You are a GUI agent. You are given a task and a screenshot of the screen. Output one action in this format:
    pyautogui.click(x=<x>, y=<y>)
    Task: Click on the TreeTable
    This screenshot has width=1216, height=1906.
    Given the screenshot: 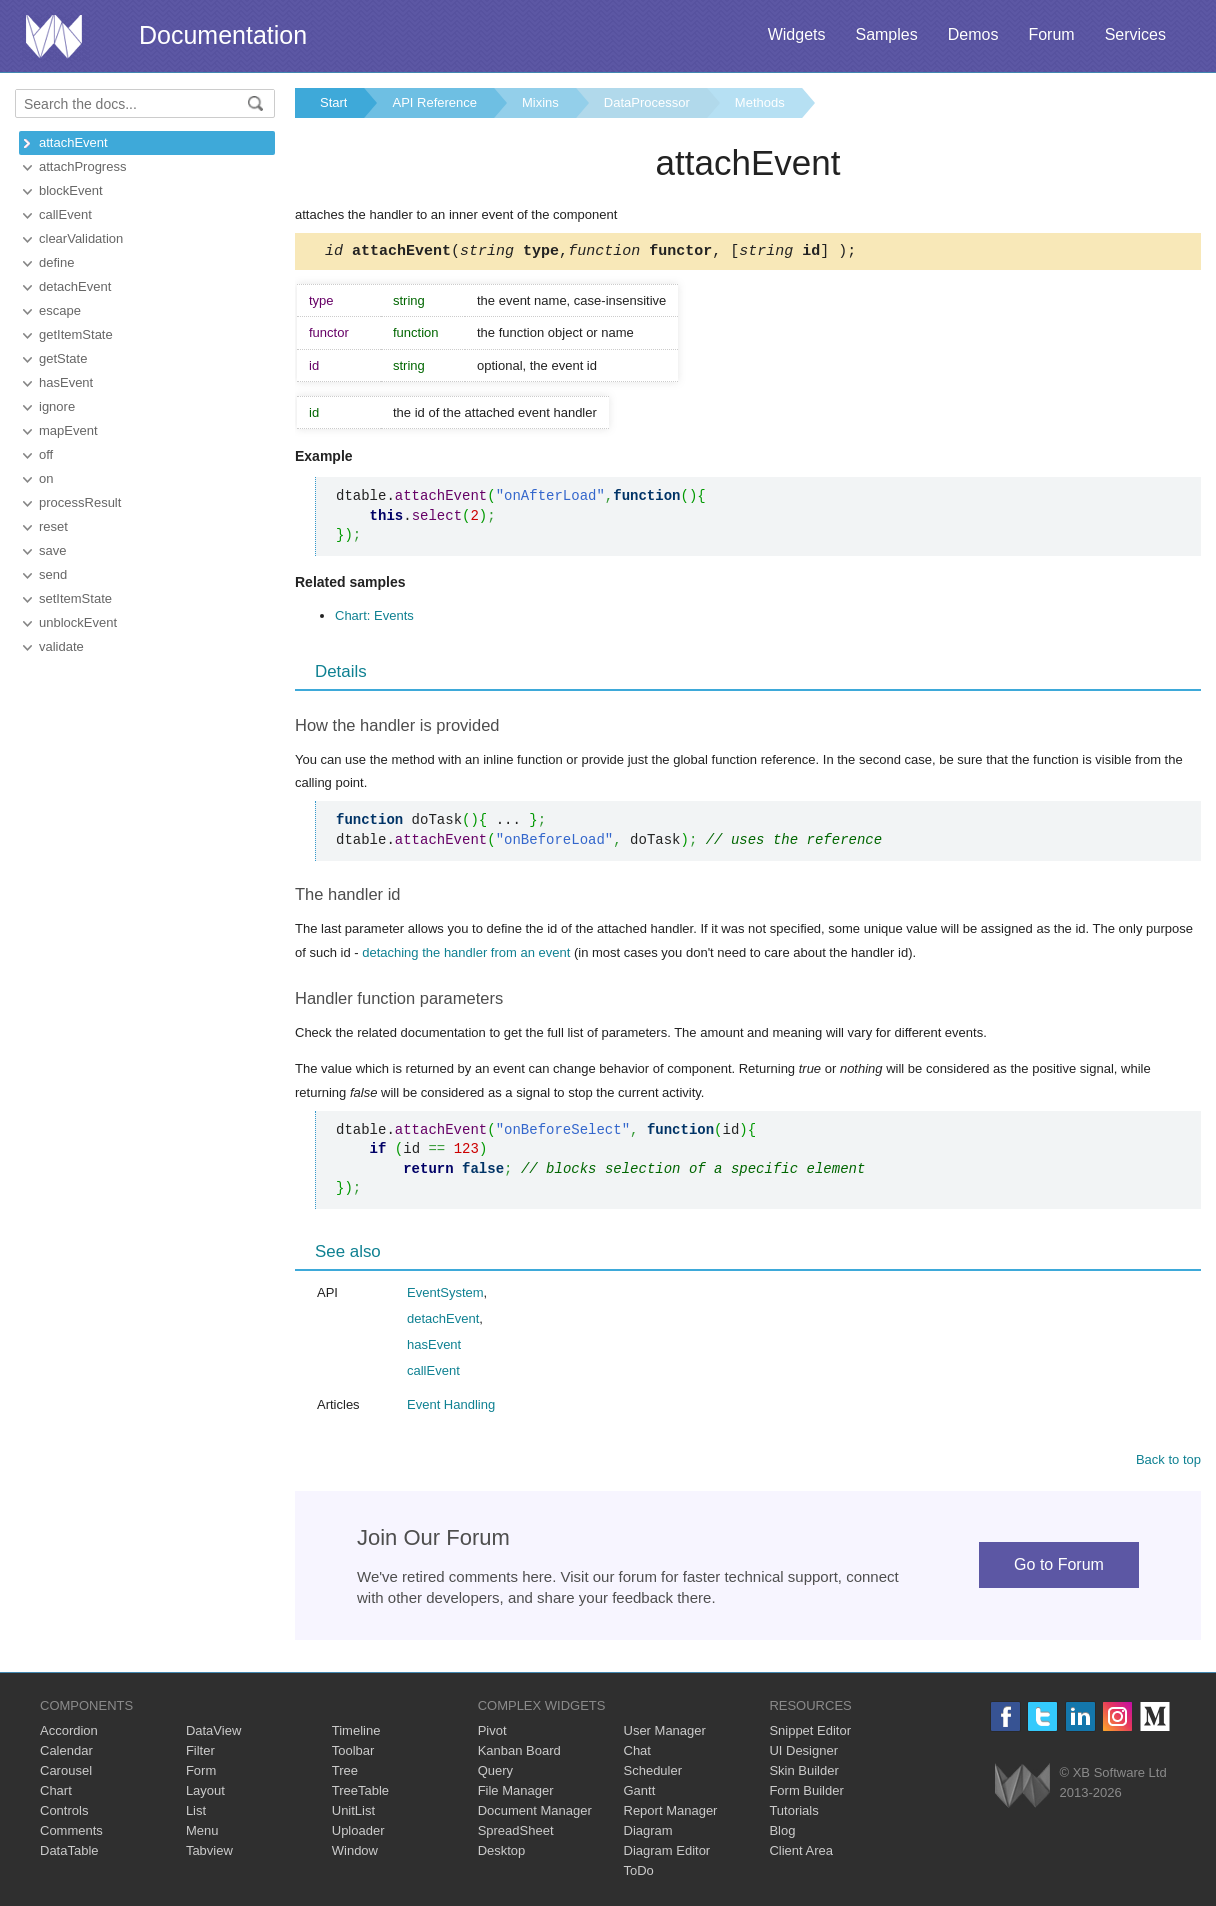 What is the action you would take?
    pyautogui.click(x=360, y=1793)
    